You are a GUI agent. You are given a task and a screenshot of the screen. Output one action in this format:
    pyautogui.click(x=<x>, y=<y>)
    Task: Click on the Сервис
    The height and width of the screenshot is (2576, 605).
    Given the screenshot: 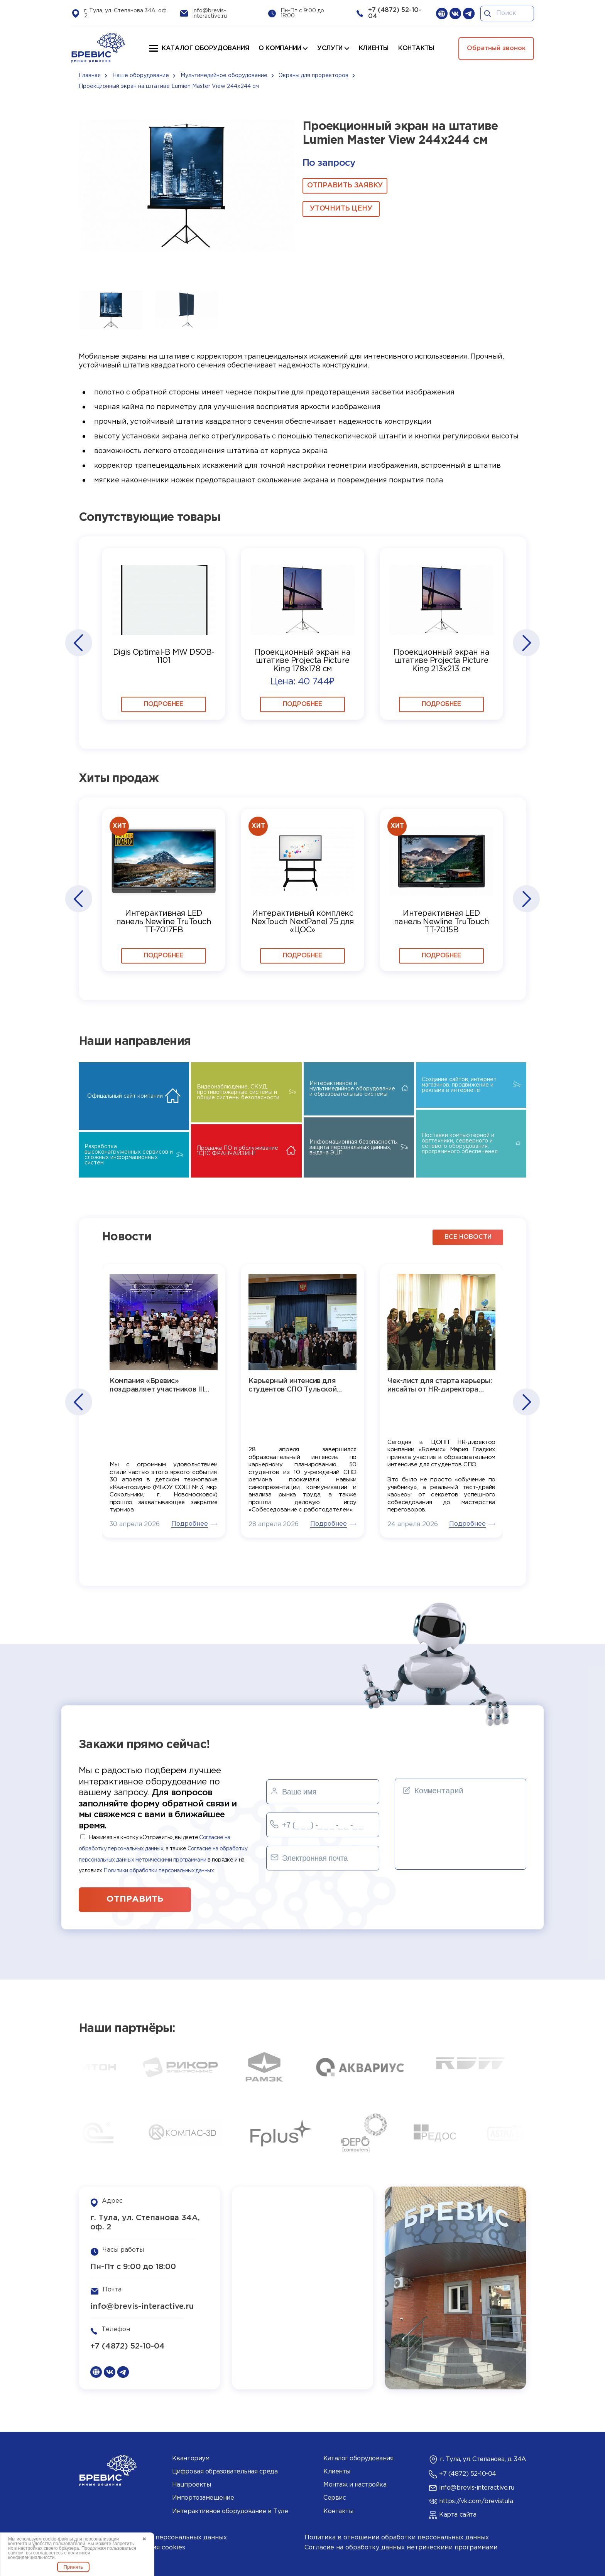 What is the action you would take?
    pyautogui.click(x=334, y=2498)
    